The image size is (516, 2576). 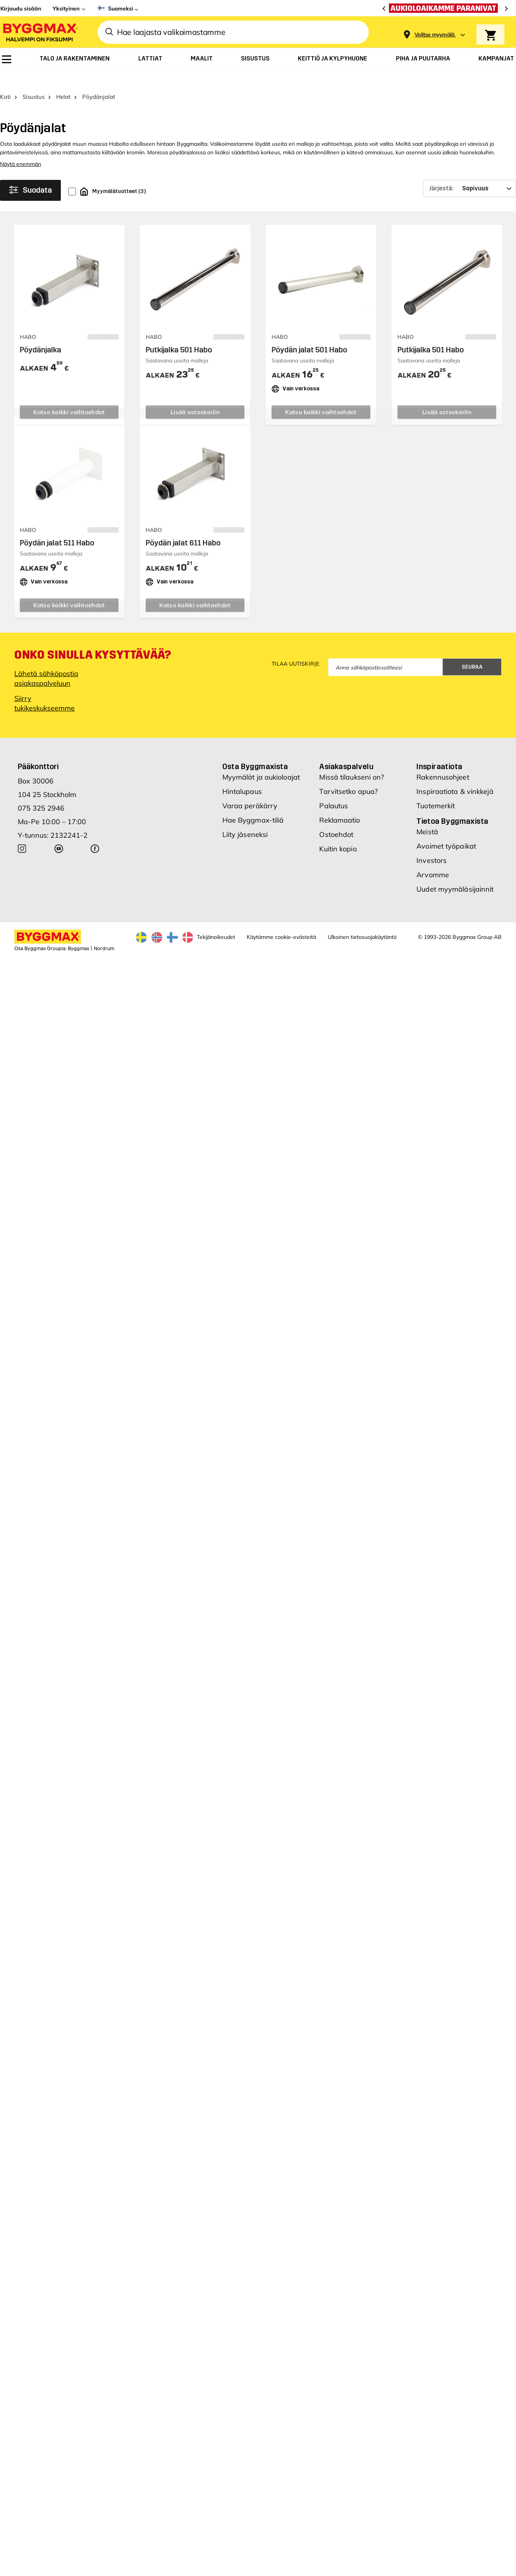 What do you see at coordinates (337, 832) in the screenshot?
I see `Kuitin kopio` at bounding box center [337, 832].